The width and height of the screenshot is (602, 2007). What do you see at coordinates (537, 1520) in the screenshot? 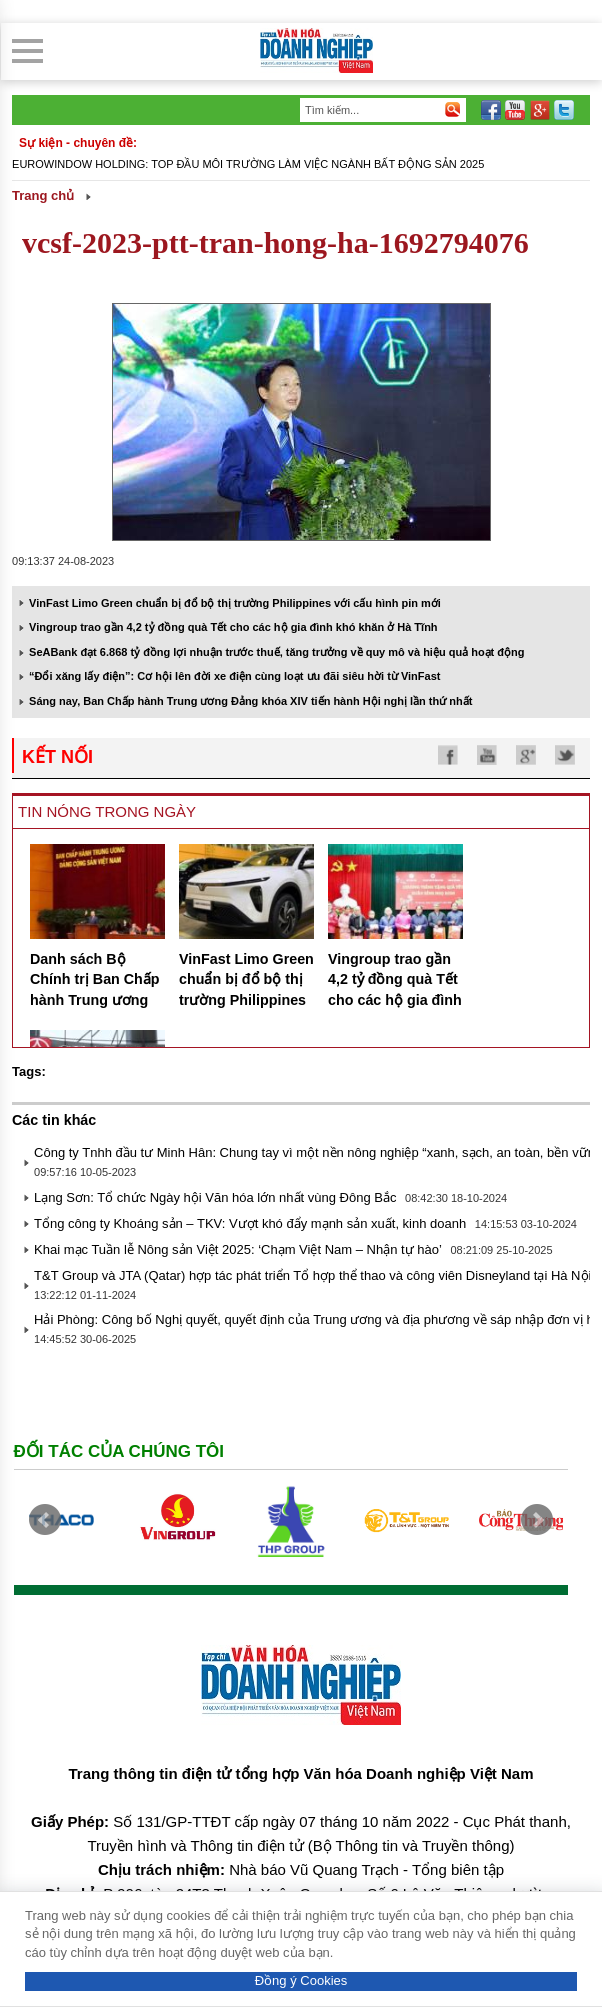
I see `Next` at bounding box center [537, 1520].